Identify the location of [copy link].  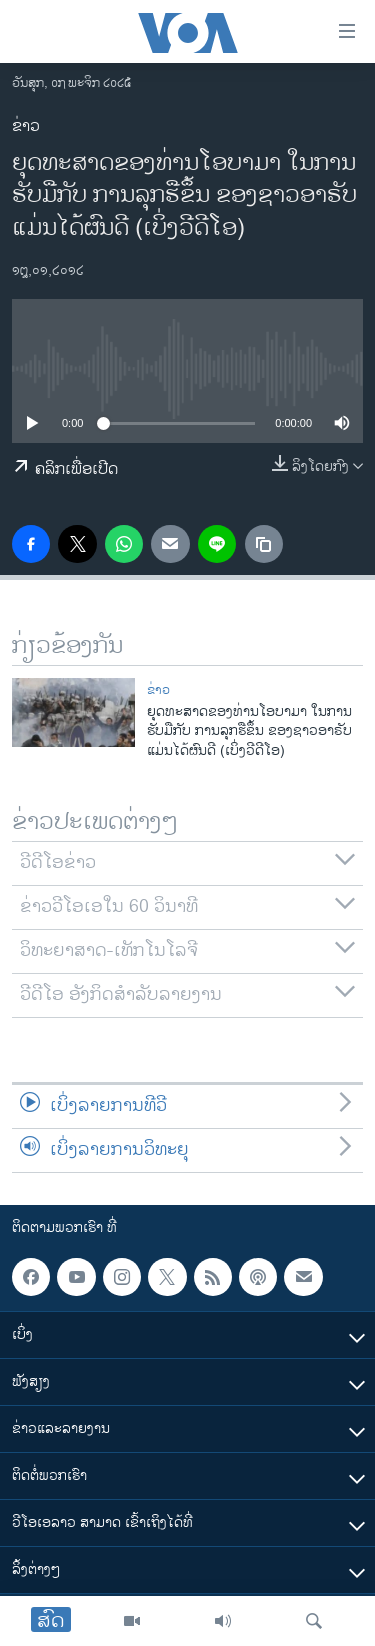
(264, 544).